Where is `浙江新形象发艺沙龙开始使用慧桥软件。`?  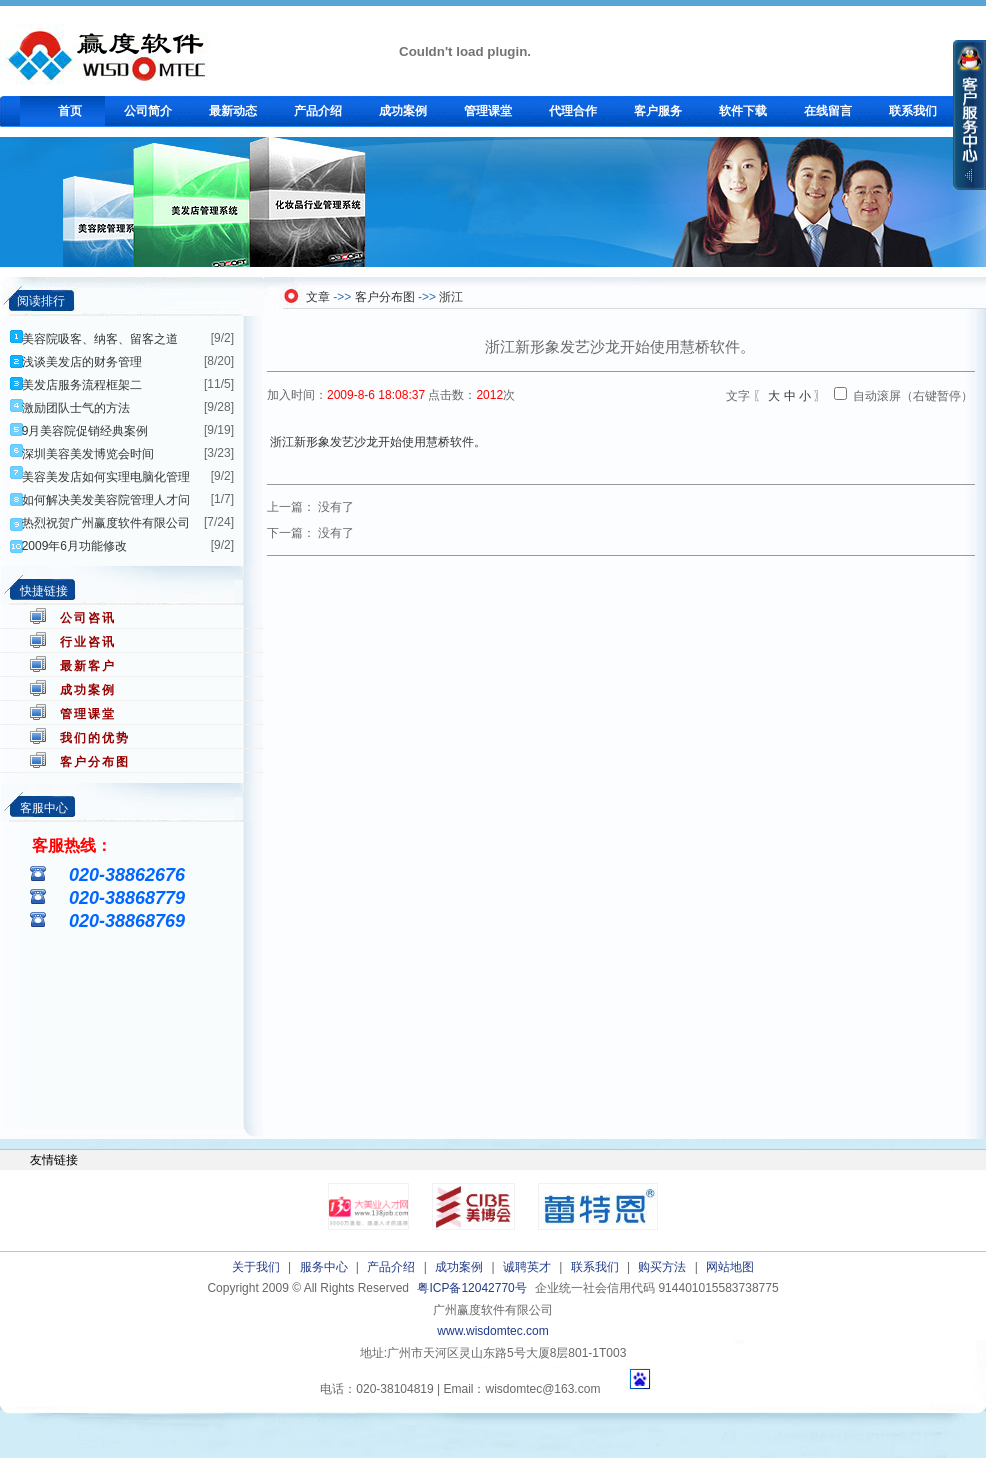
浙江新形象发艺沙龙开始使用慧桥软件。 is located at coordinates (378, 442).